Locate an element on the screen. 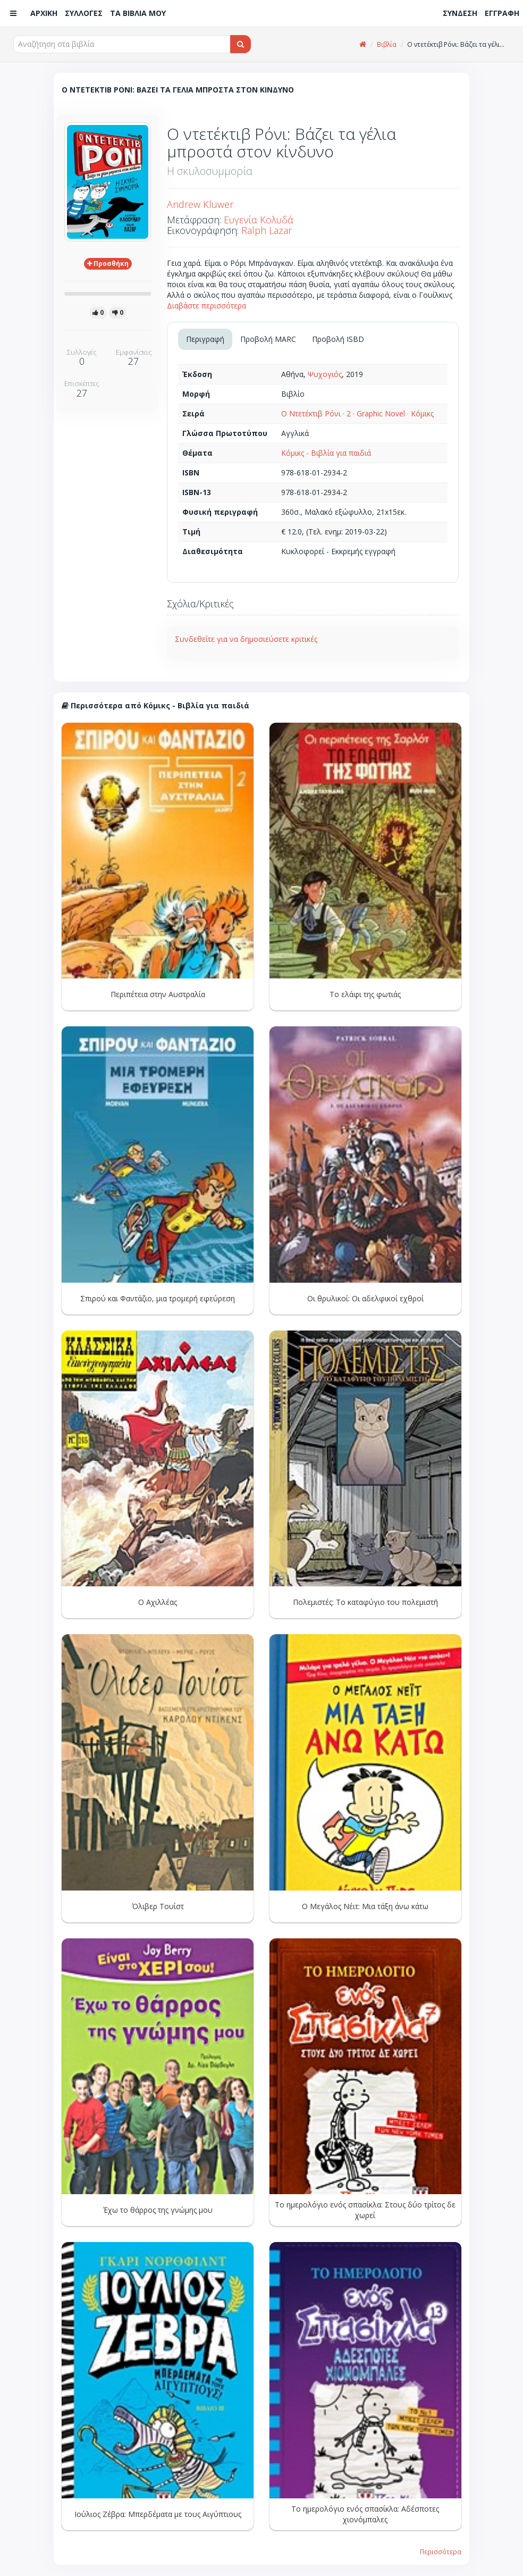  Κόμικς - Βιβλία για παιδιά is located at coordinates (326, 453).